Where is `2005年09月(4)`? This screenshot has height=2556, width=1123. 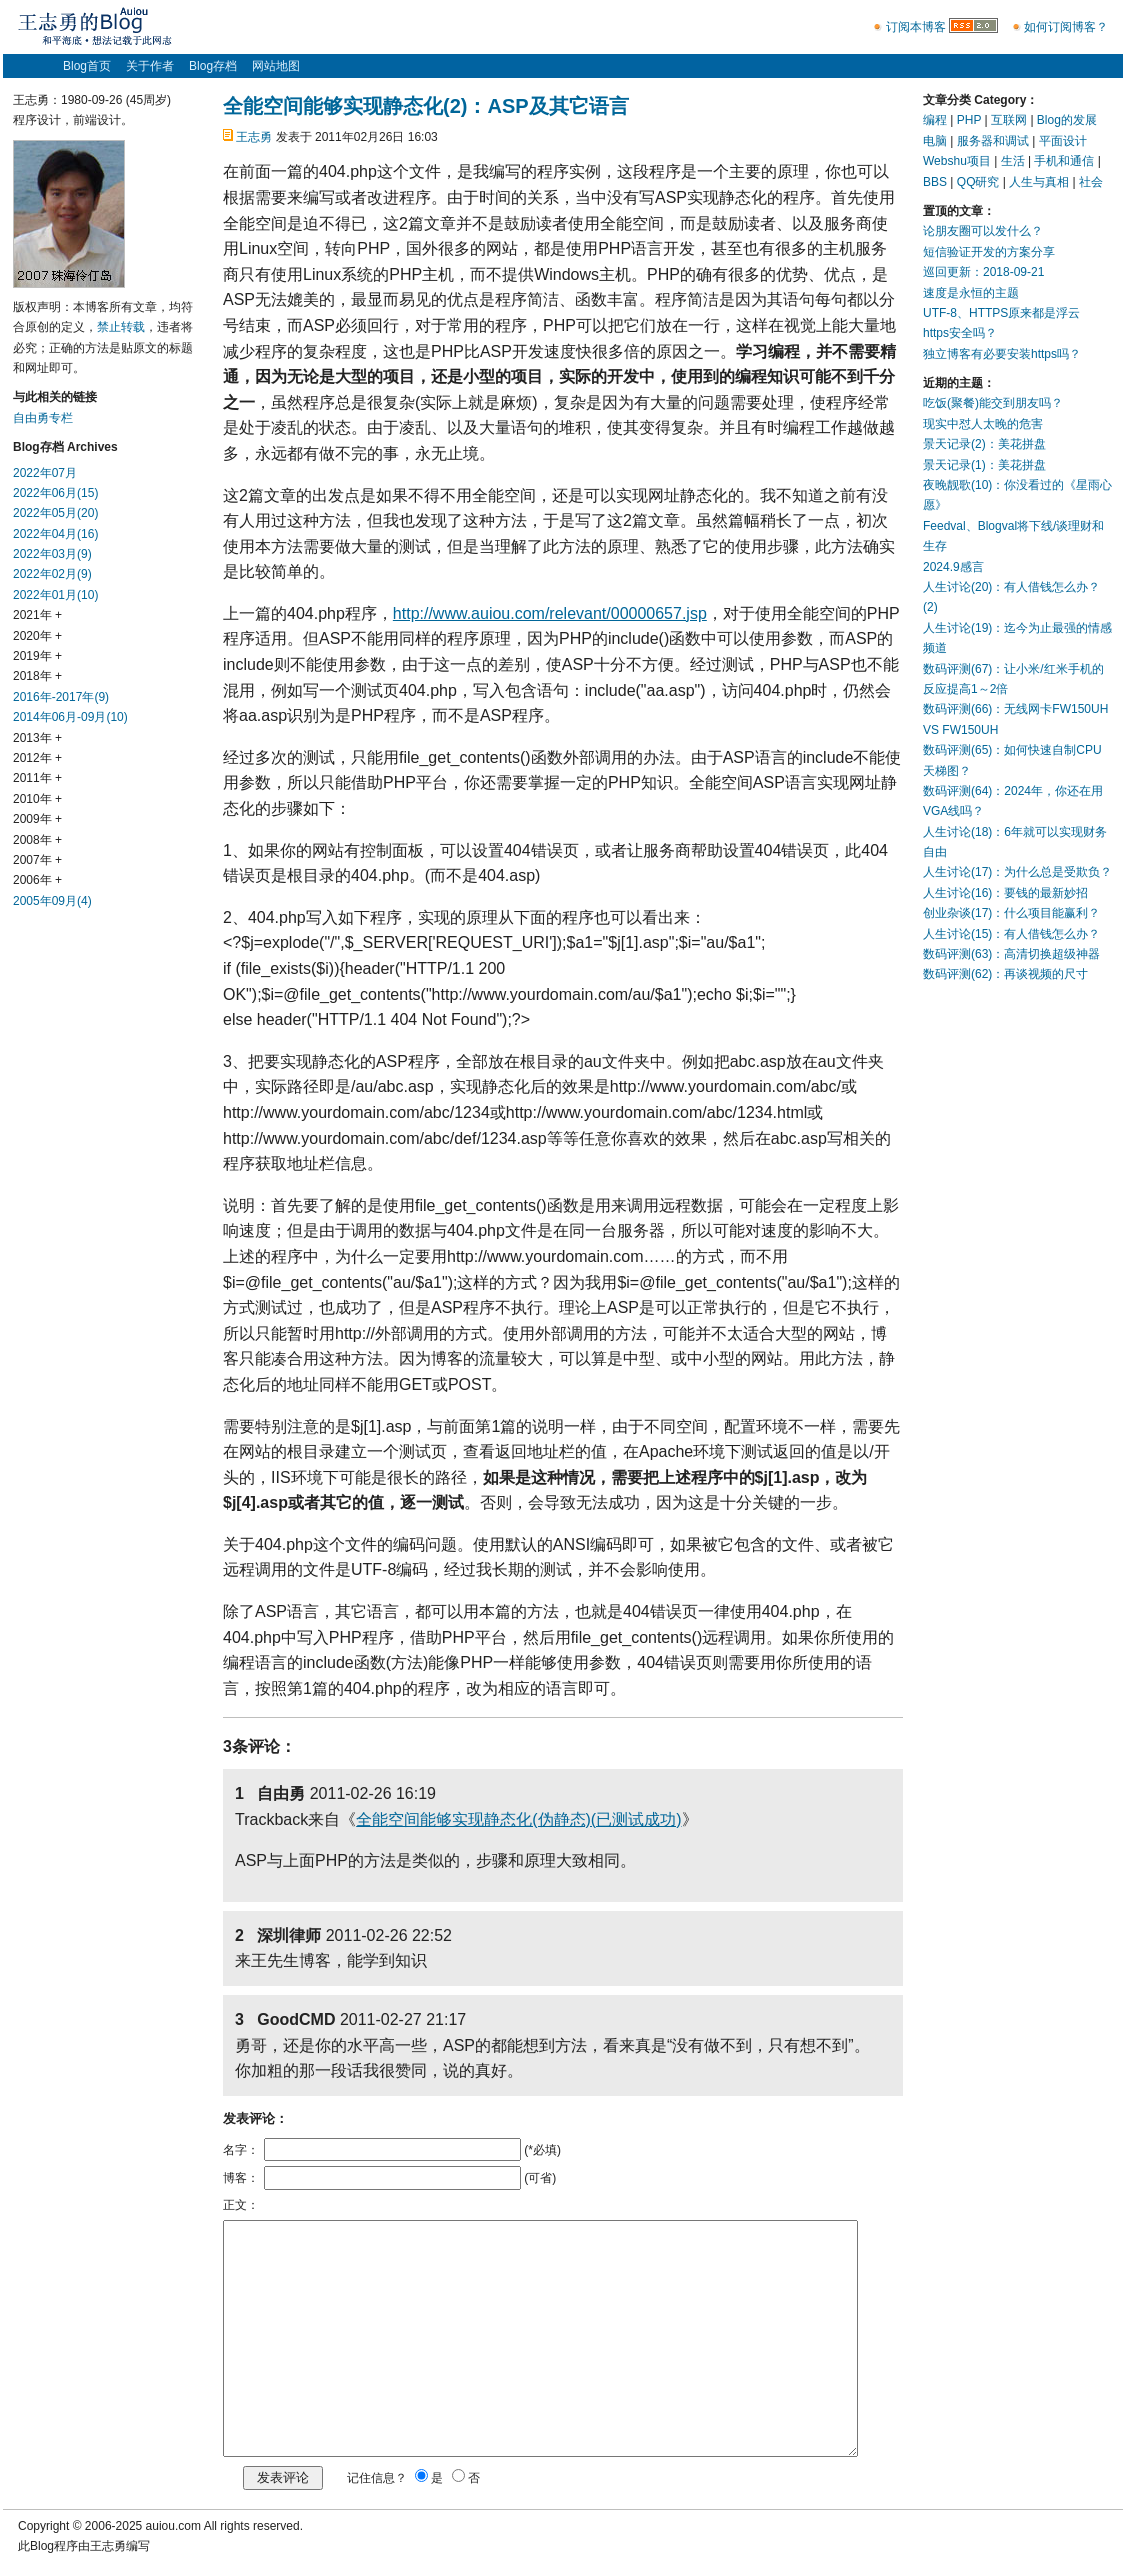
2005年09月(4) is located at coordinates (52, 901).